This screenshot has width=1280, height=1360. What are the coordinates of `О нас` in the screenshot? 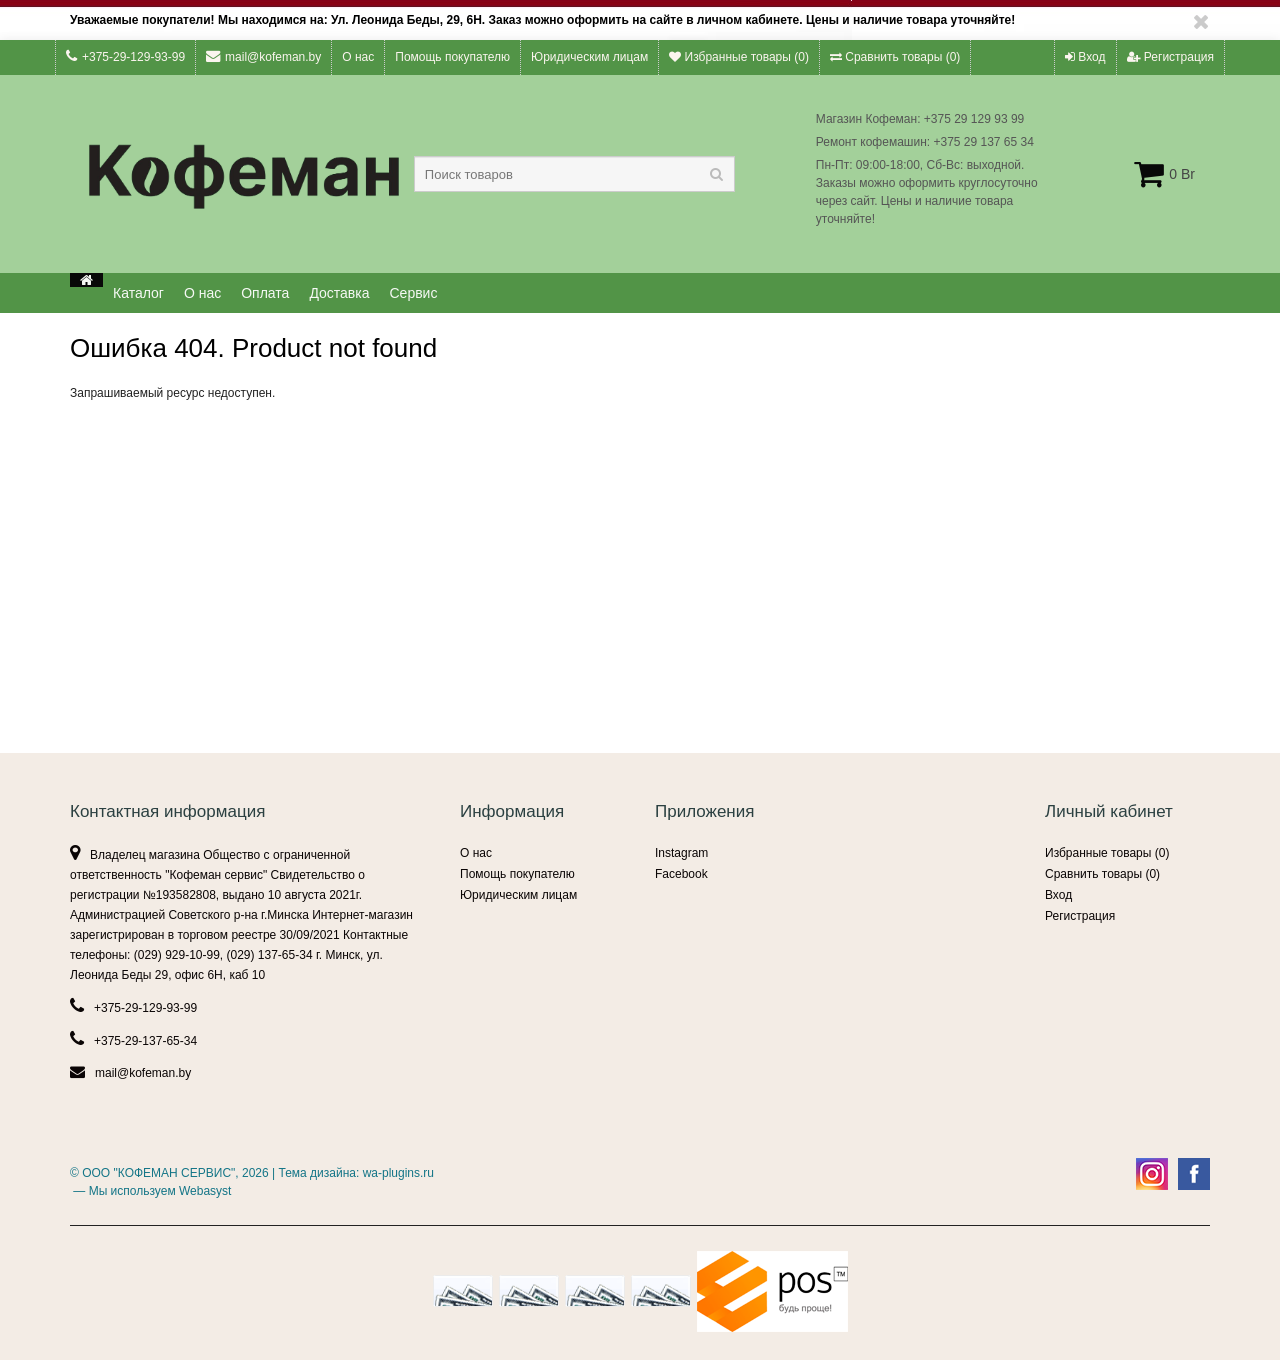 It's located at (358, 57).